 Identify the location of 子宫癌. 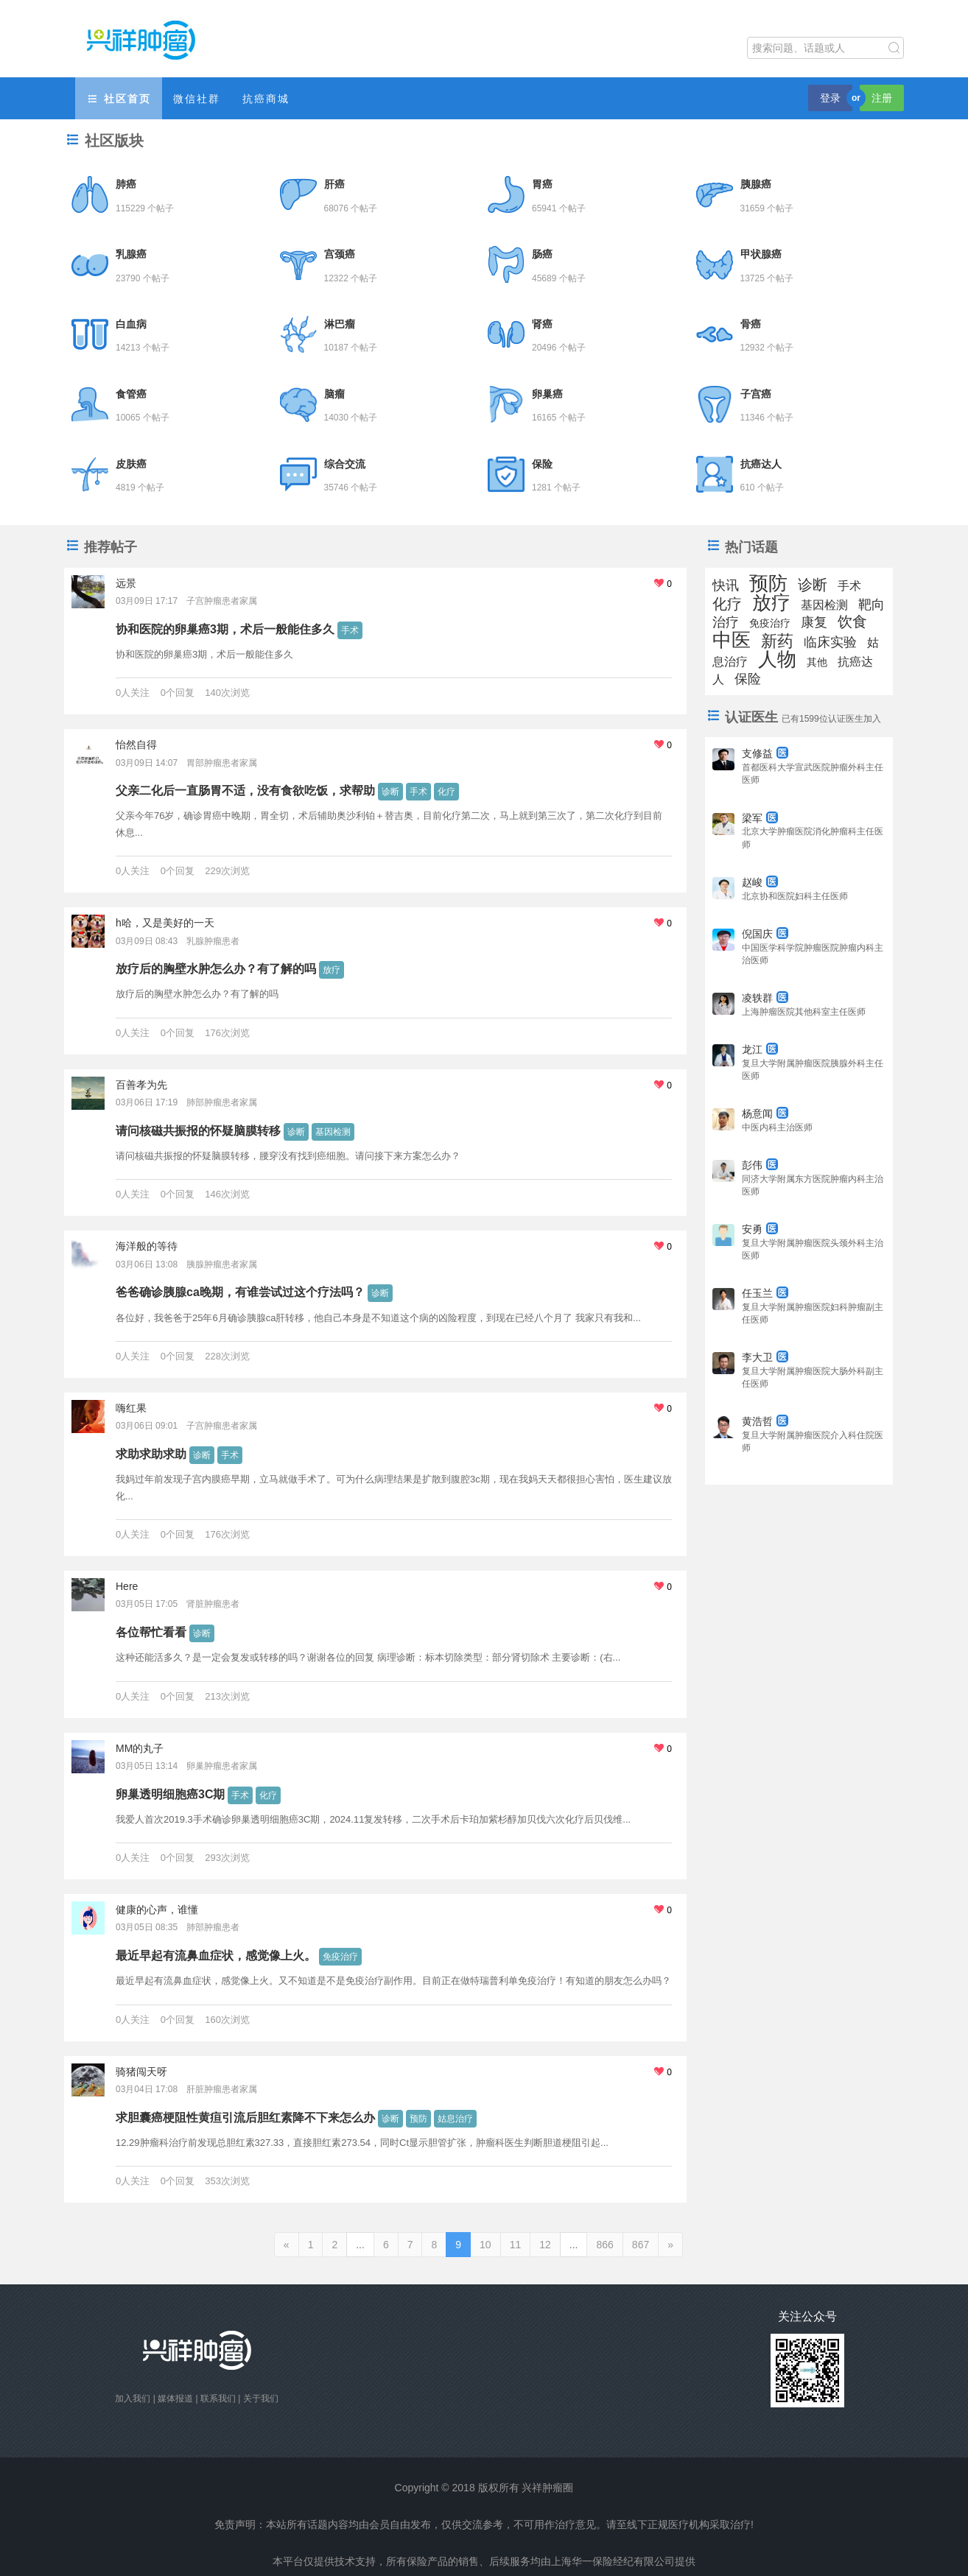
(755, 394).